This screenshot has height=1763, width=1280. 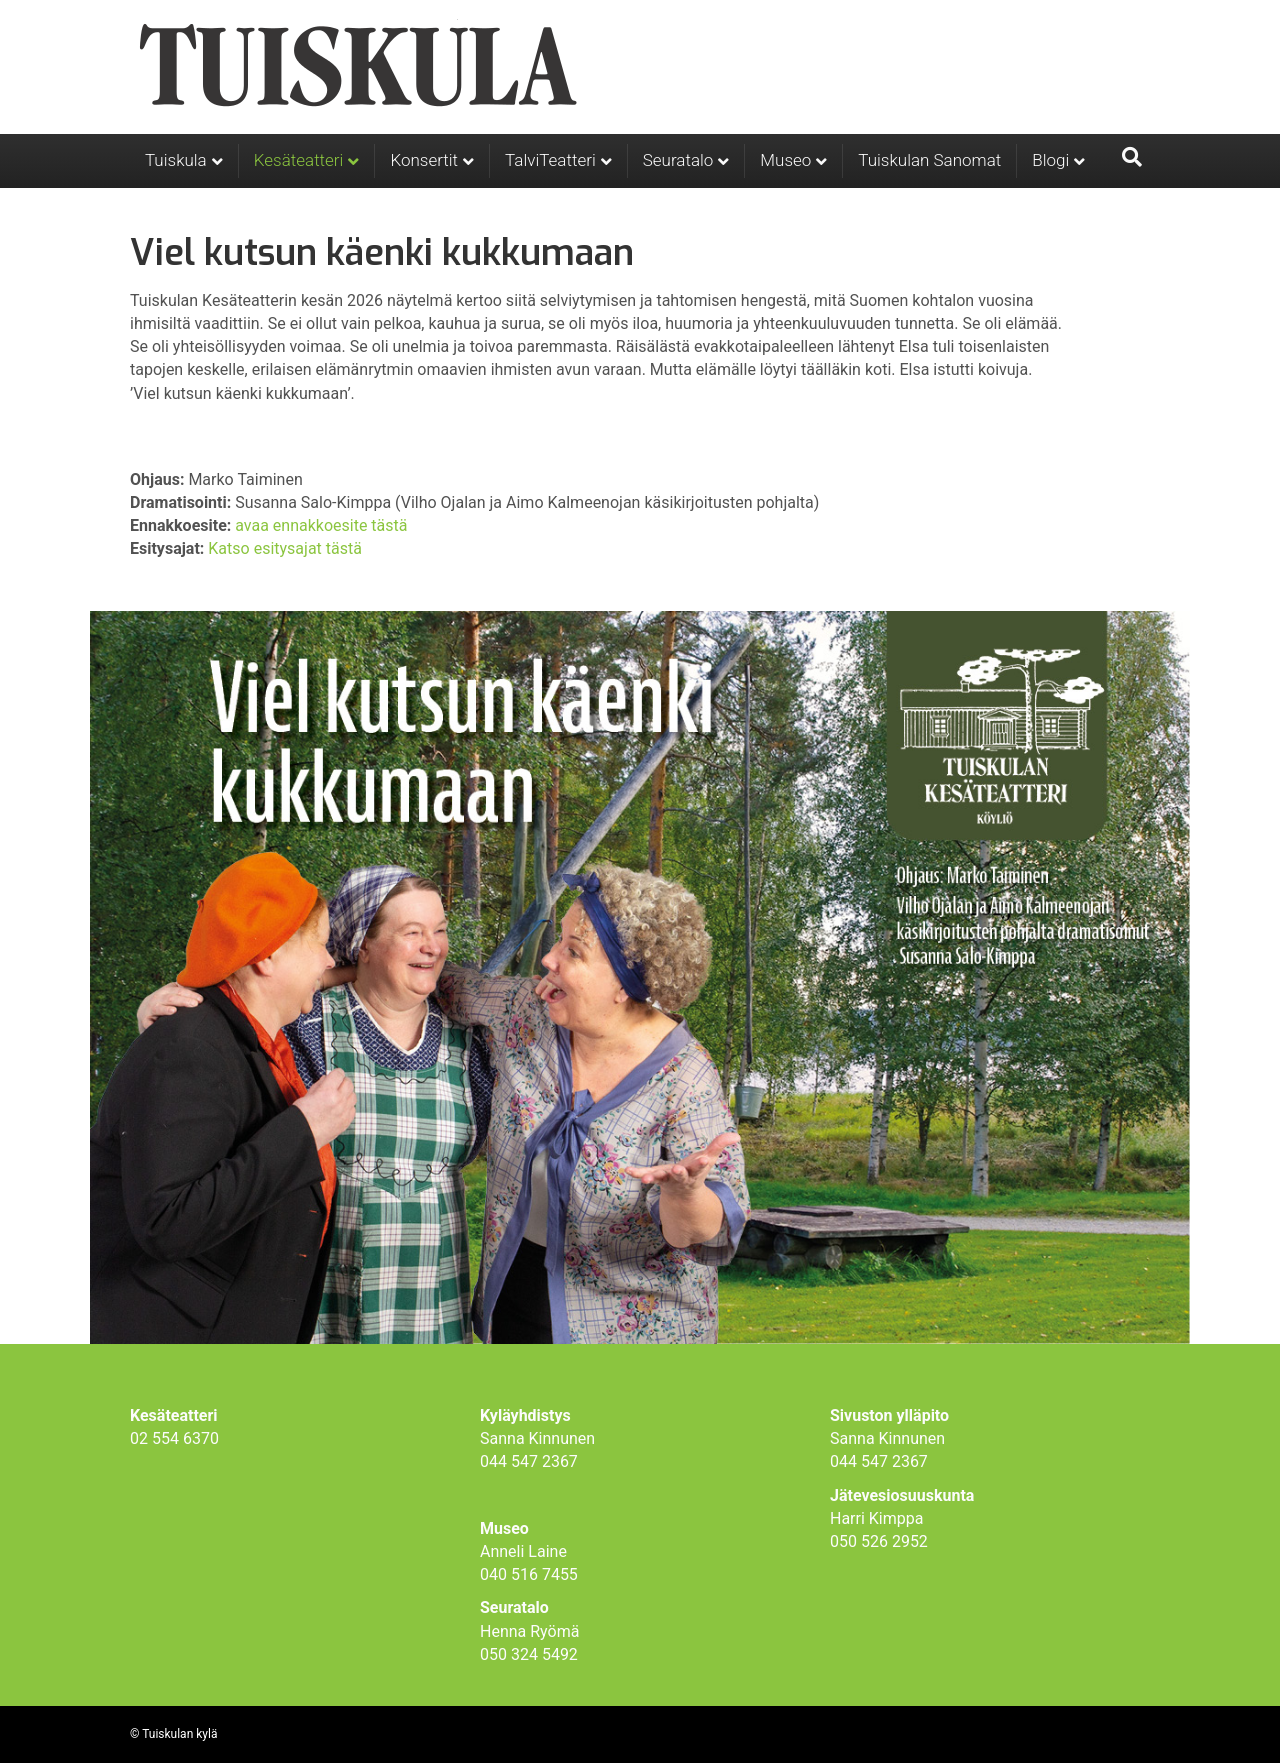 What do you see at coordinates (321, 525) in the screenshot?
I see `avaa ennakkoesite tästä` at bounding box center [321, 525].